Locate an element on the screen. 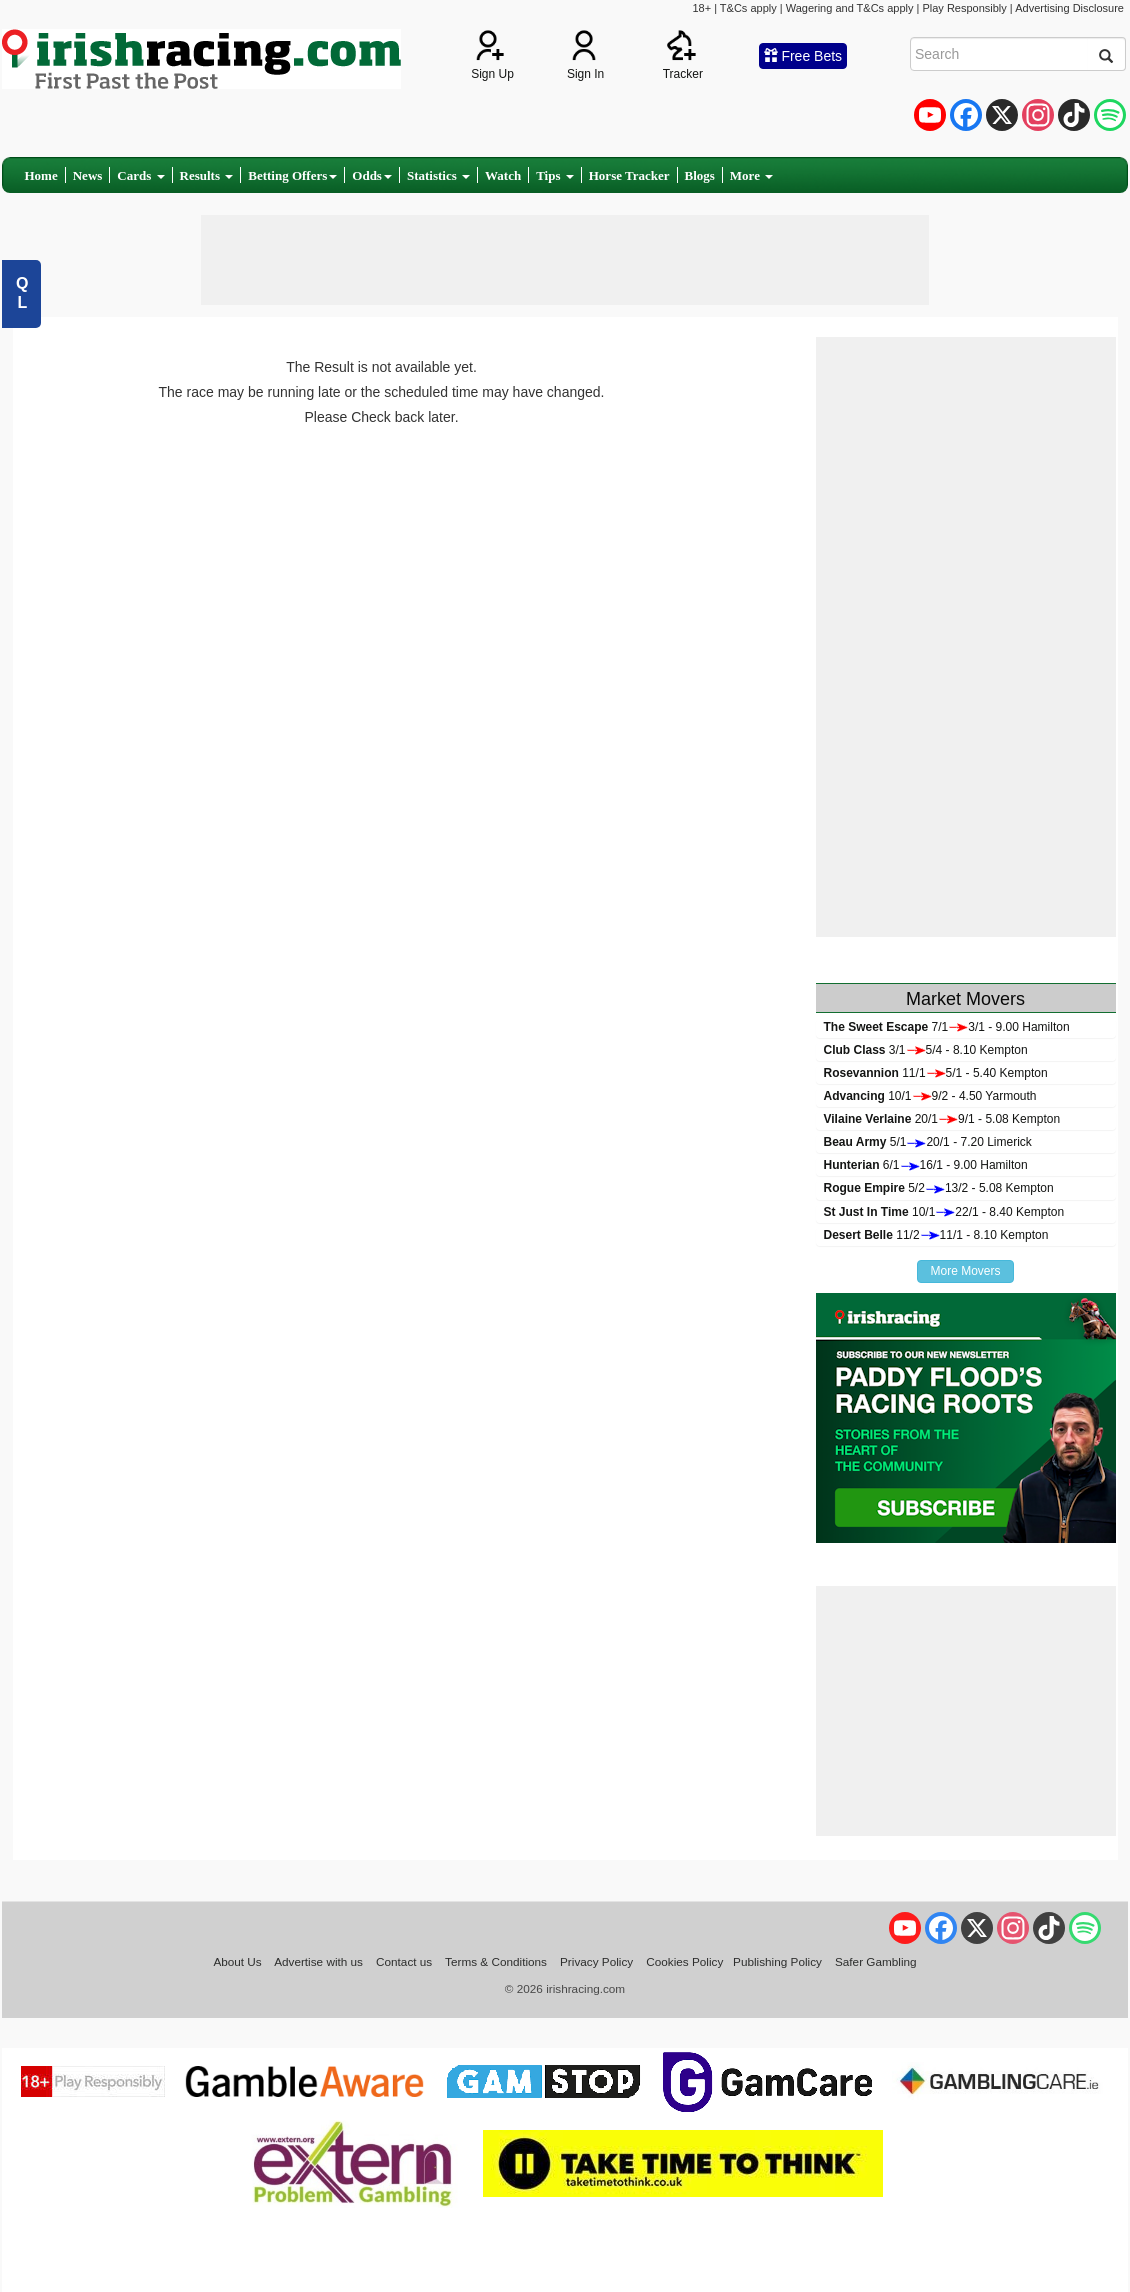  Blogs is located at coordinates (700, 175).